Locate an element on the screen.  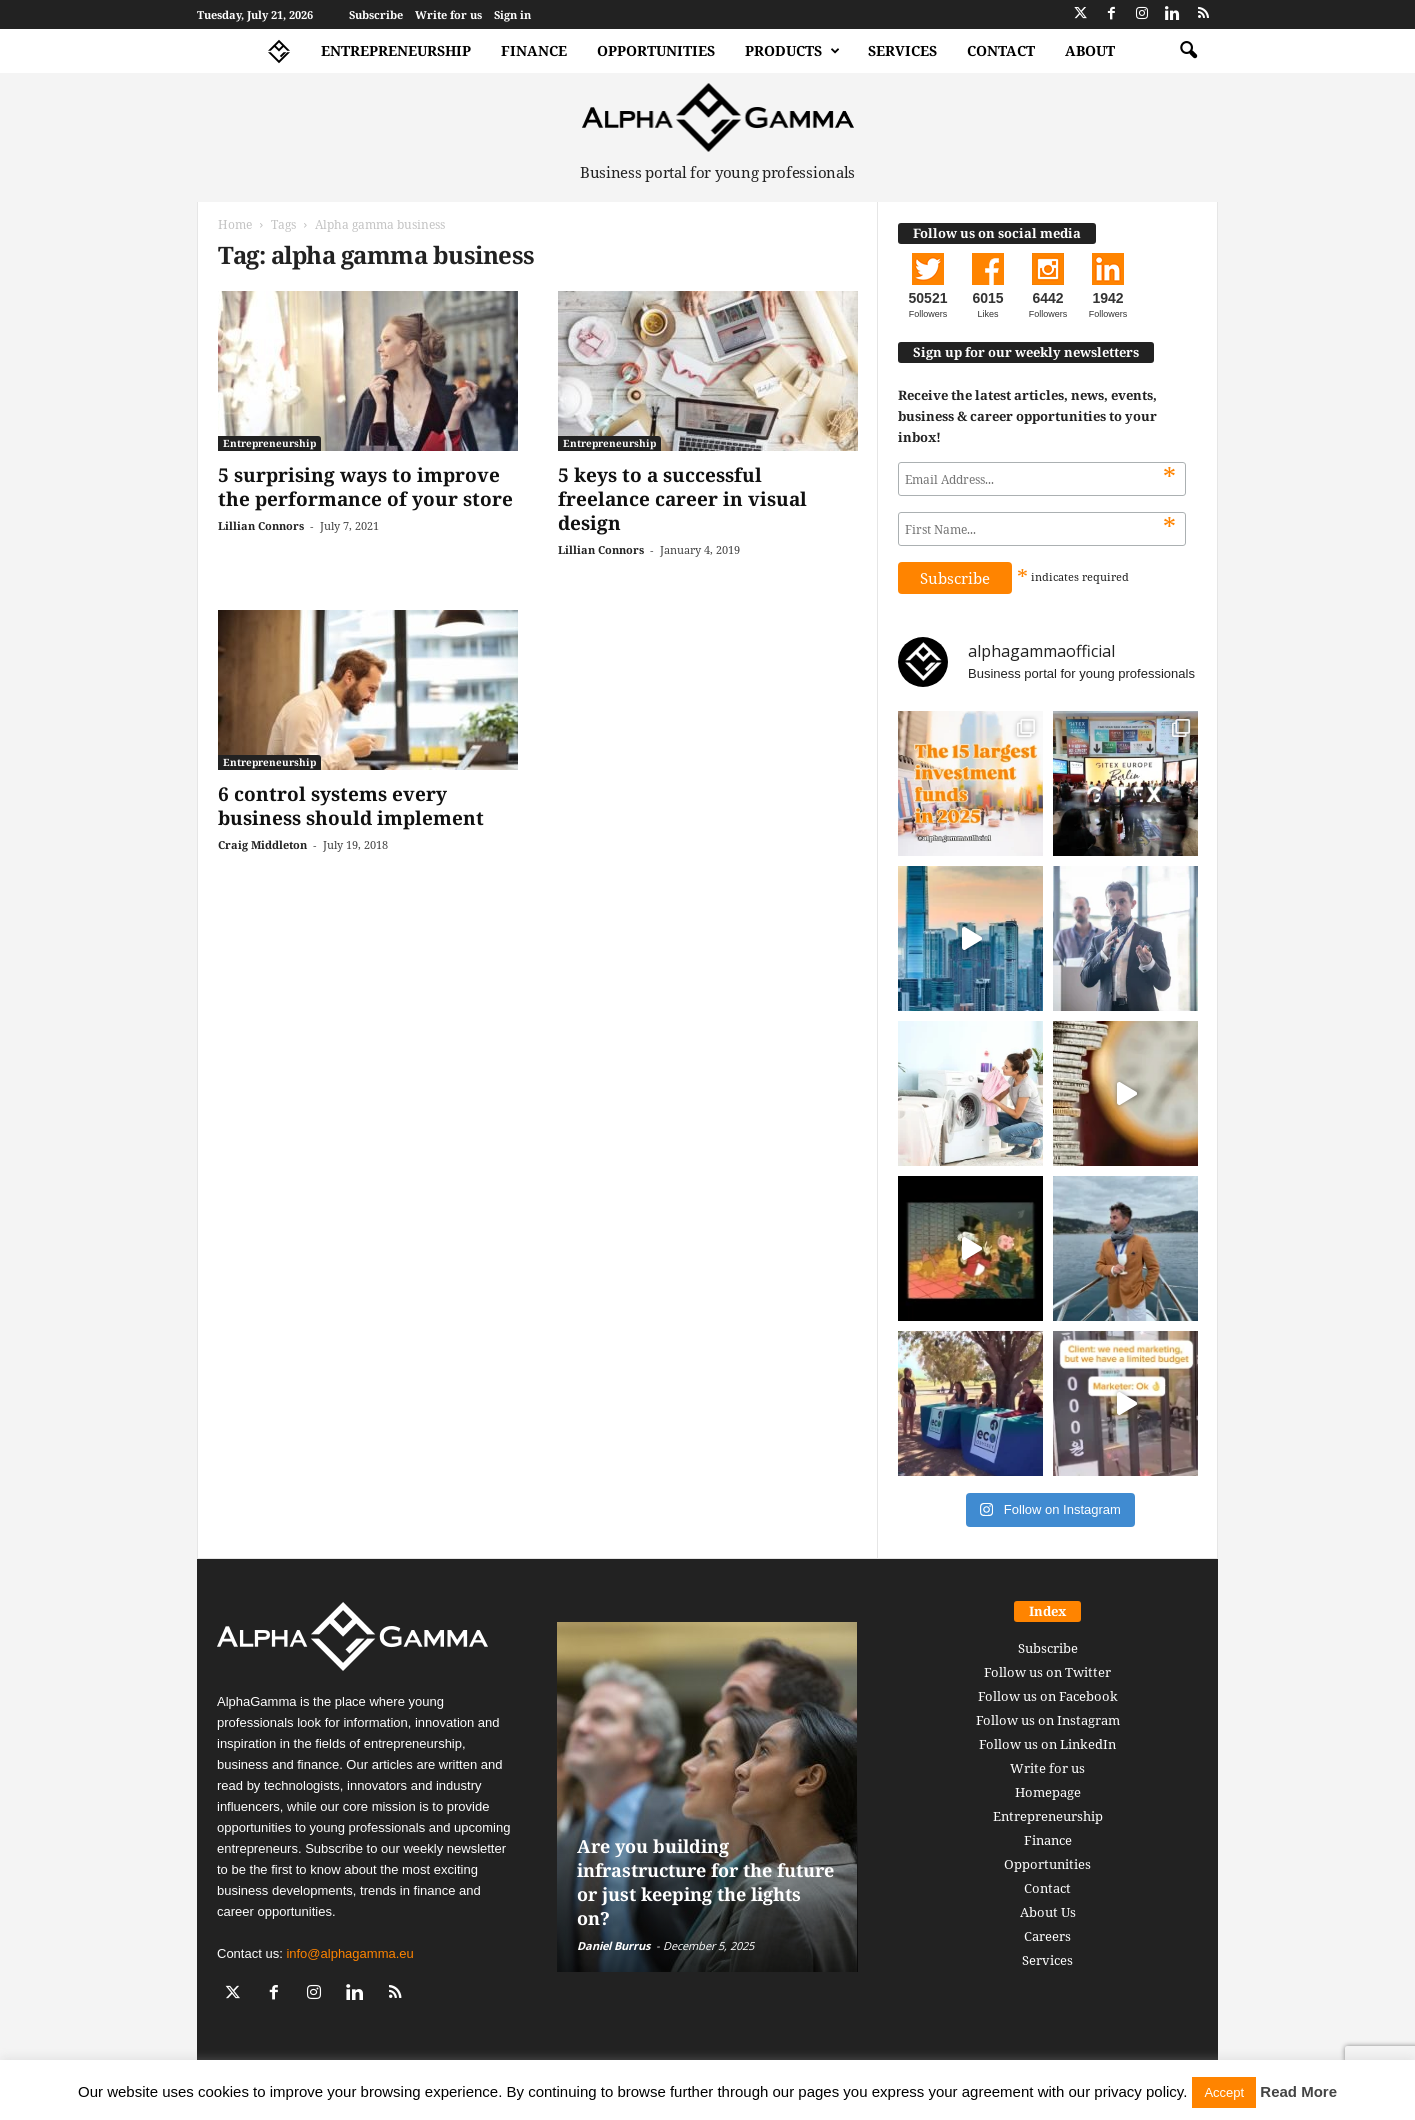
Are you building infrastructure for the future or just keeping the lights on? is located at coordinates (705, 1882).